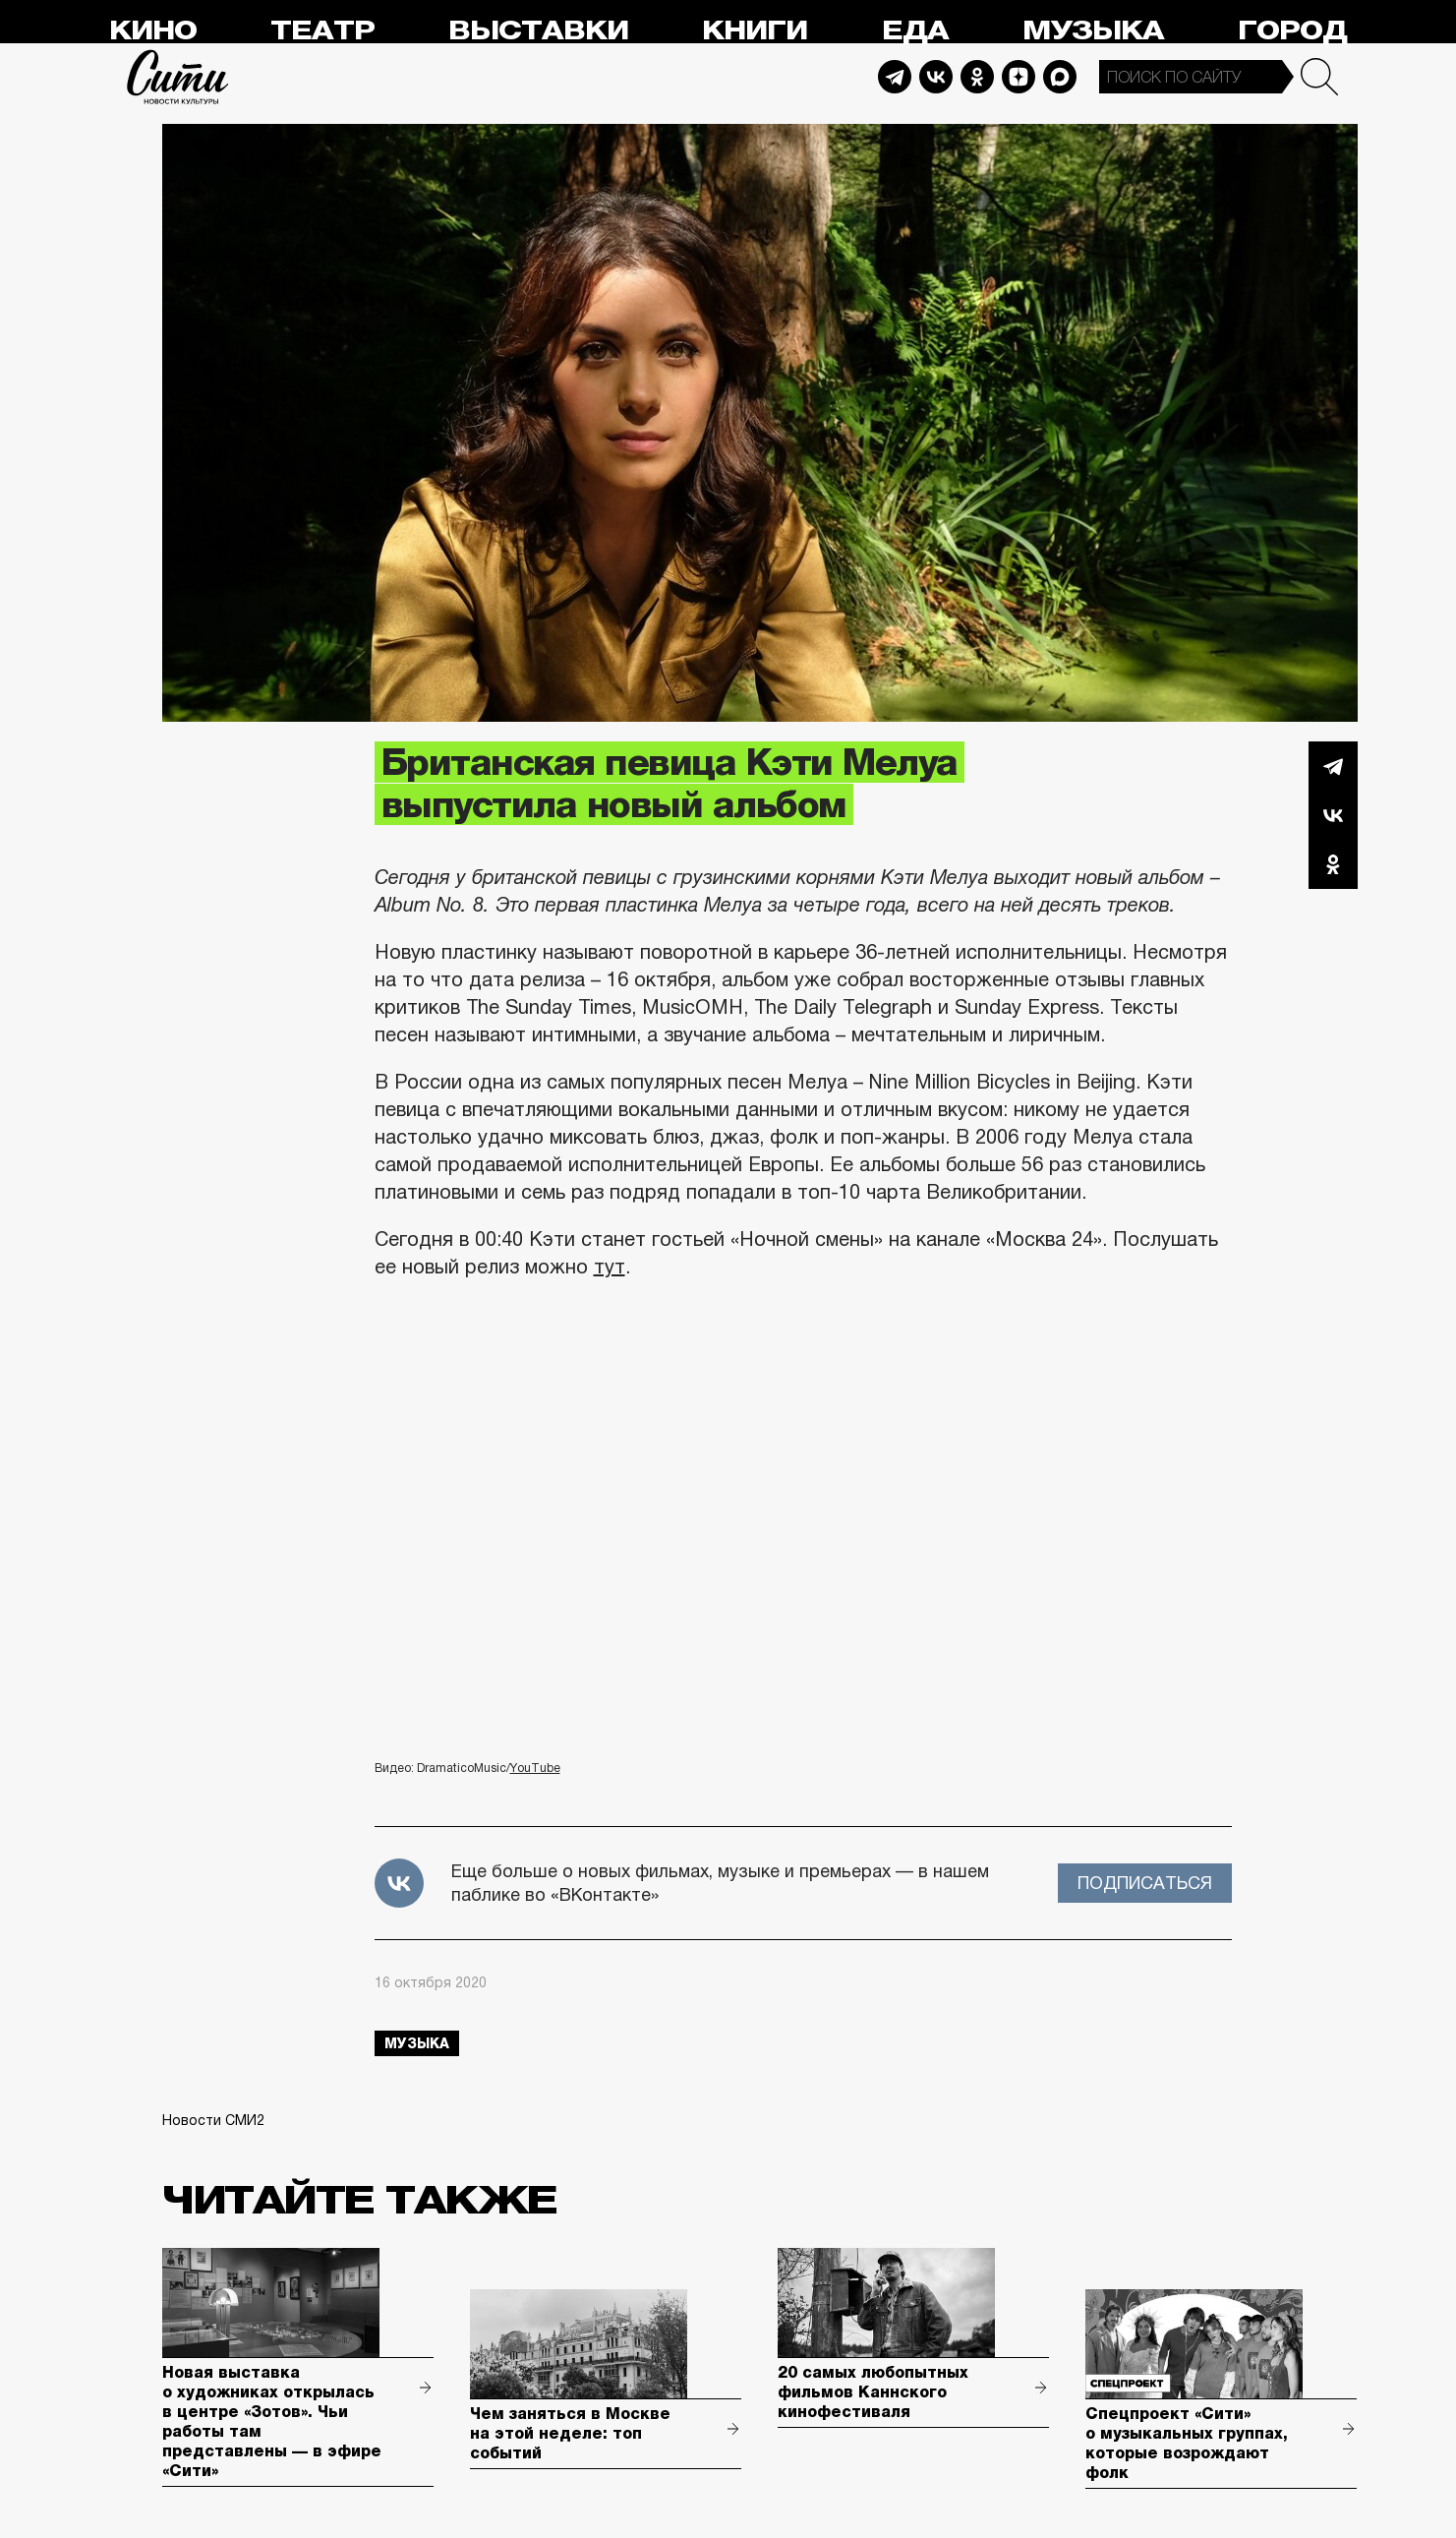 The width and height of the screenshot is (1456, 2538). Describe the element at coordinates (1093, 31) in the screenshot. I see `Музыка` at that location.